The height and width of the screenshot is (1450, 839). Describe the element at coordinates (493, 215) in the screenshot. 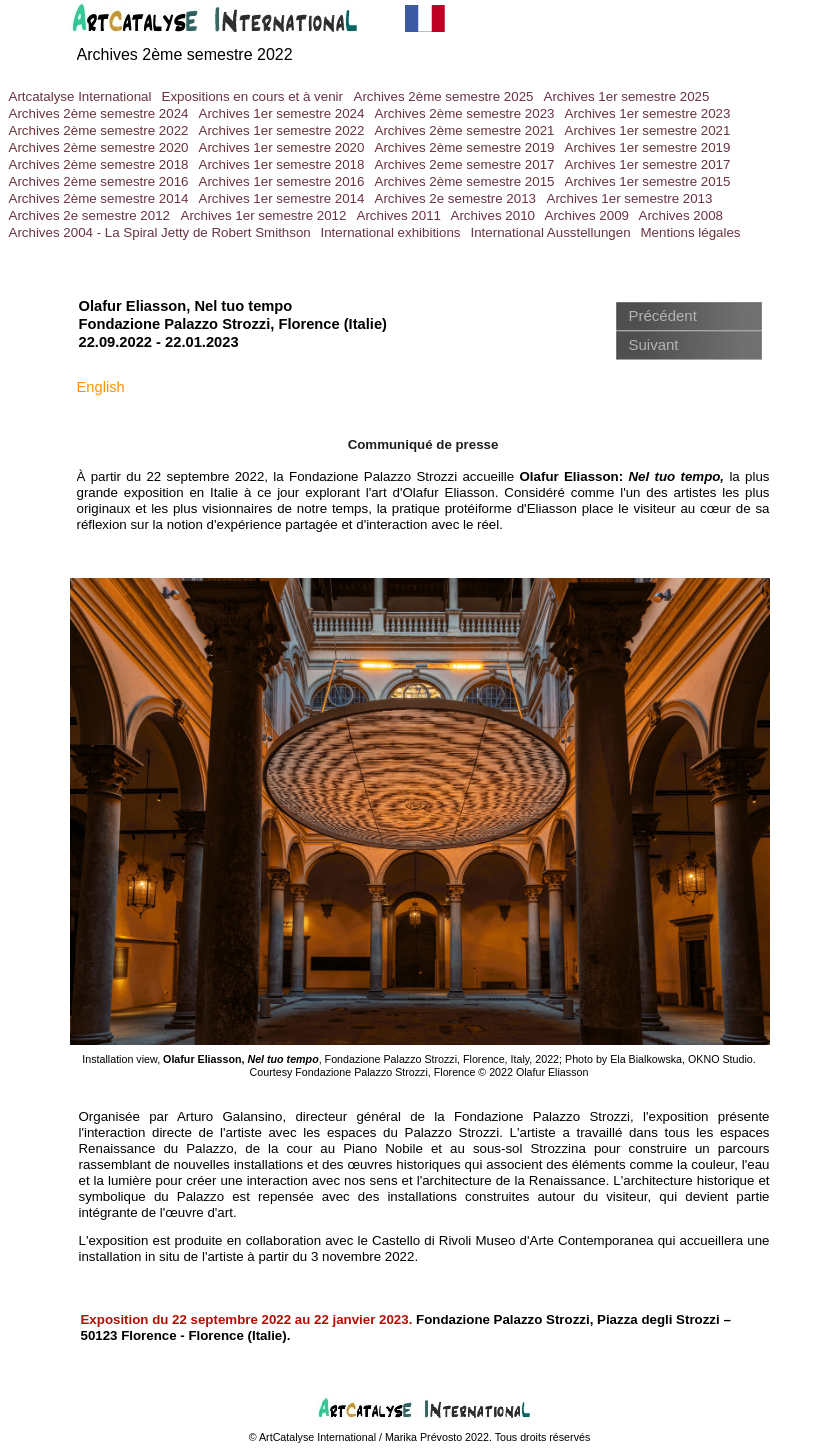

I see `Archives 2010` at that location.